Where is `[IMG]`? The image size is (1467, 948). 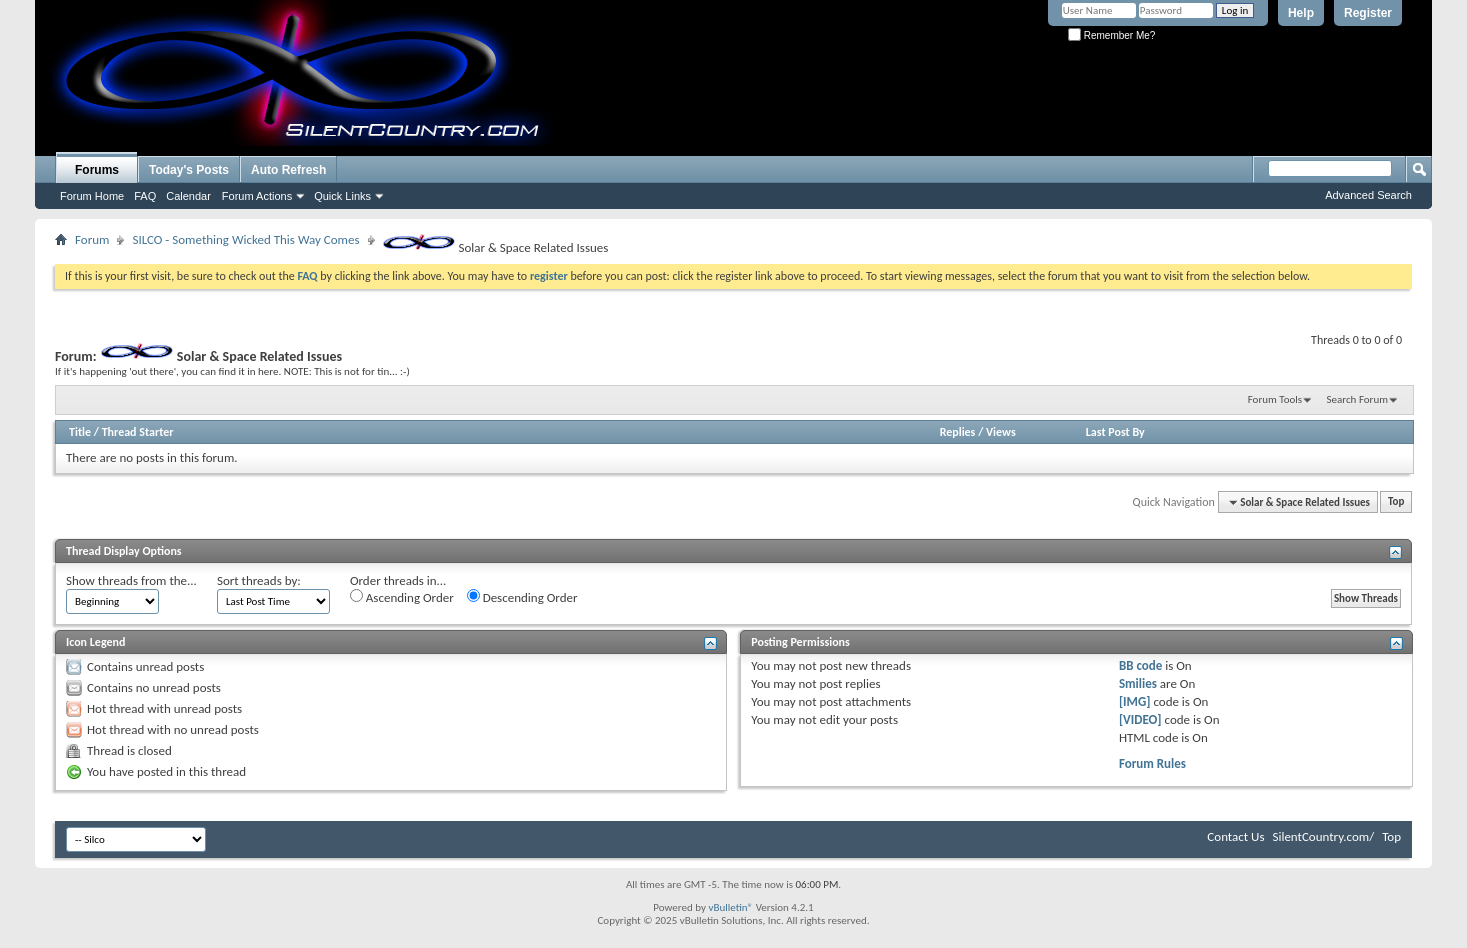 [IMG] is located at coordinates (1135, 701).